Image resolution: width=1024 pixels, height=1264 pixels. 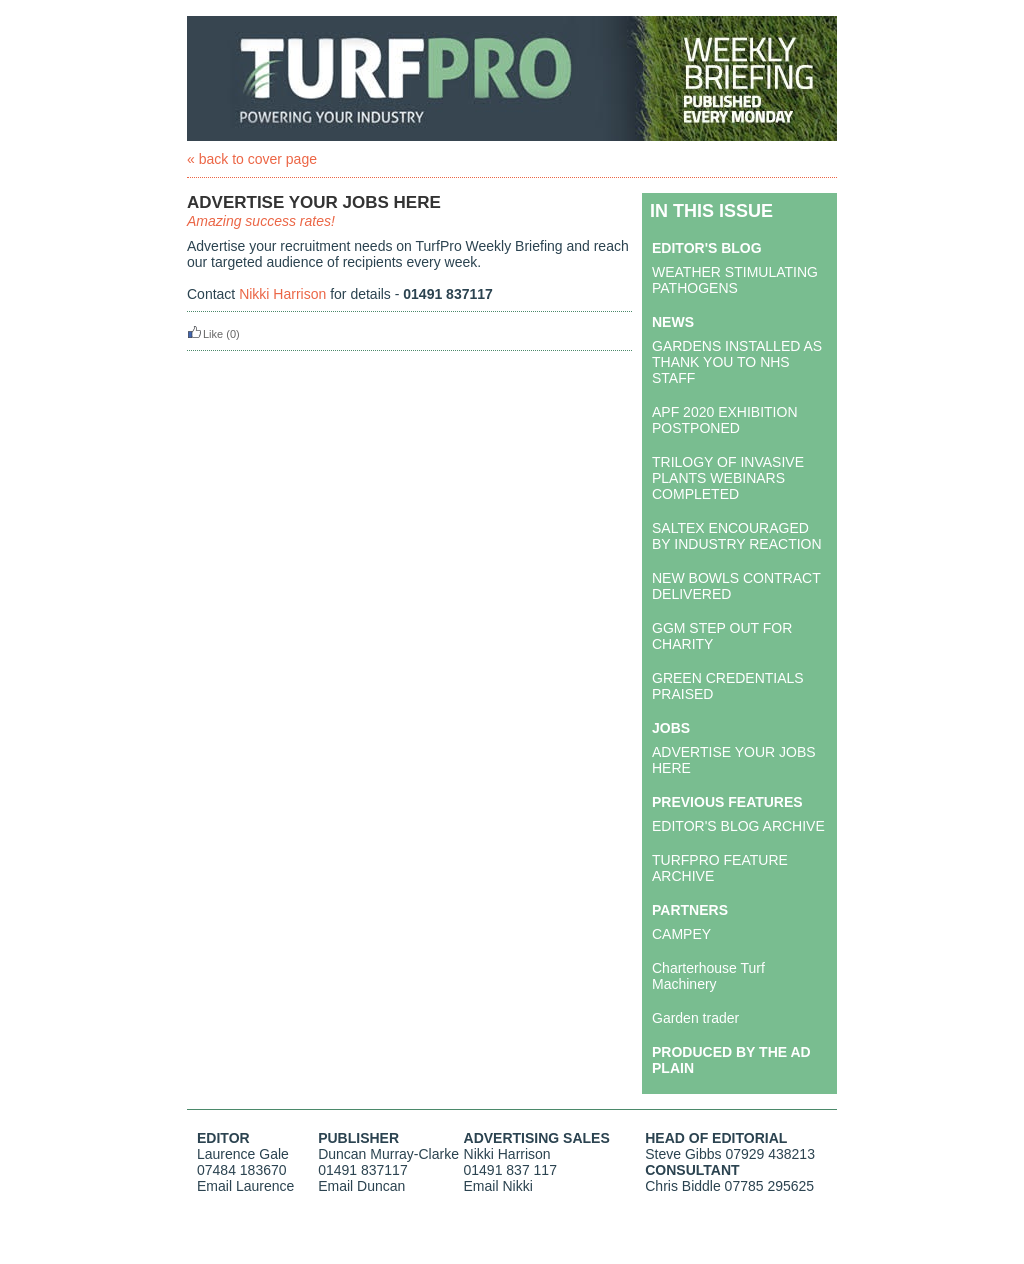 What do you see at coordinates (205, 334) in the screenshot?
I see `Like` at bounding box center [205, 334].